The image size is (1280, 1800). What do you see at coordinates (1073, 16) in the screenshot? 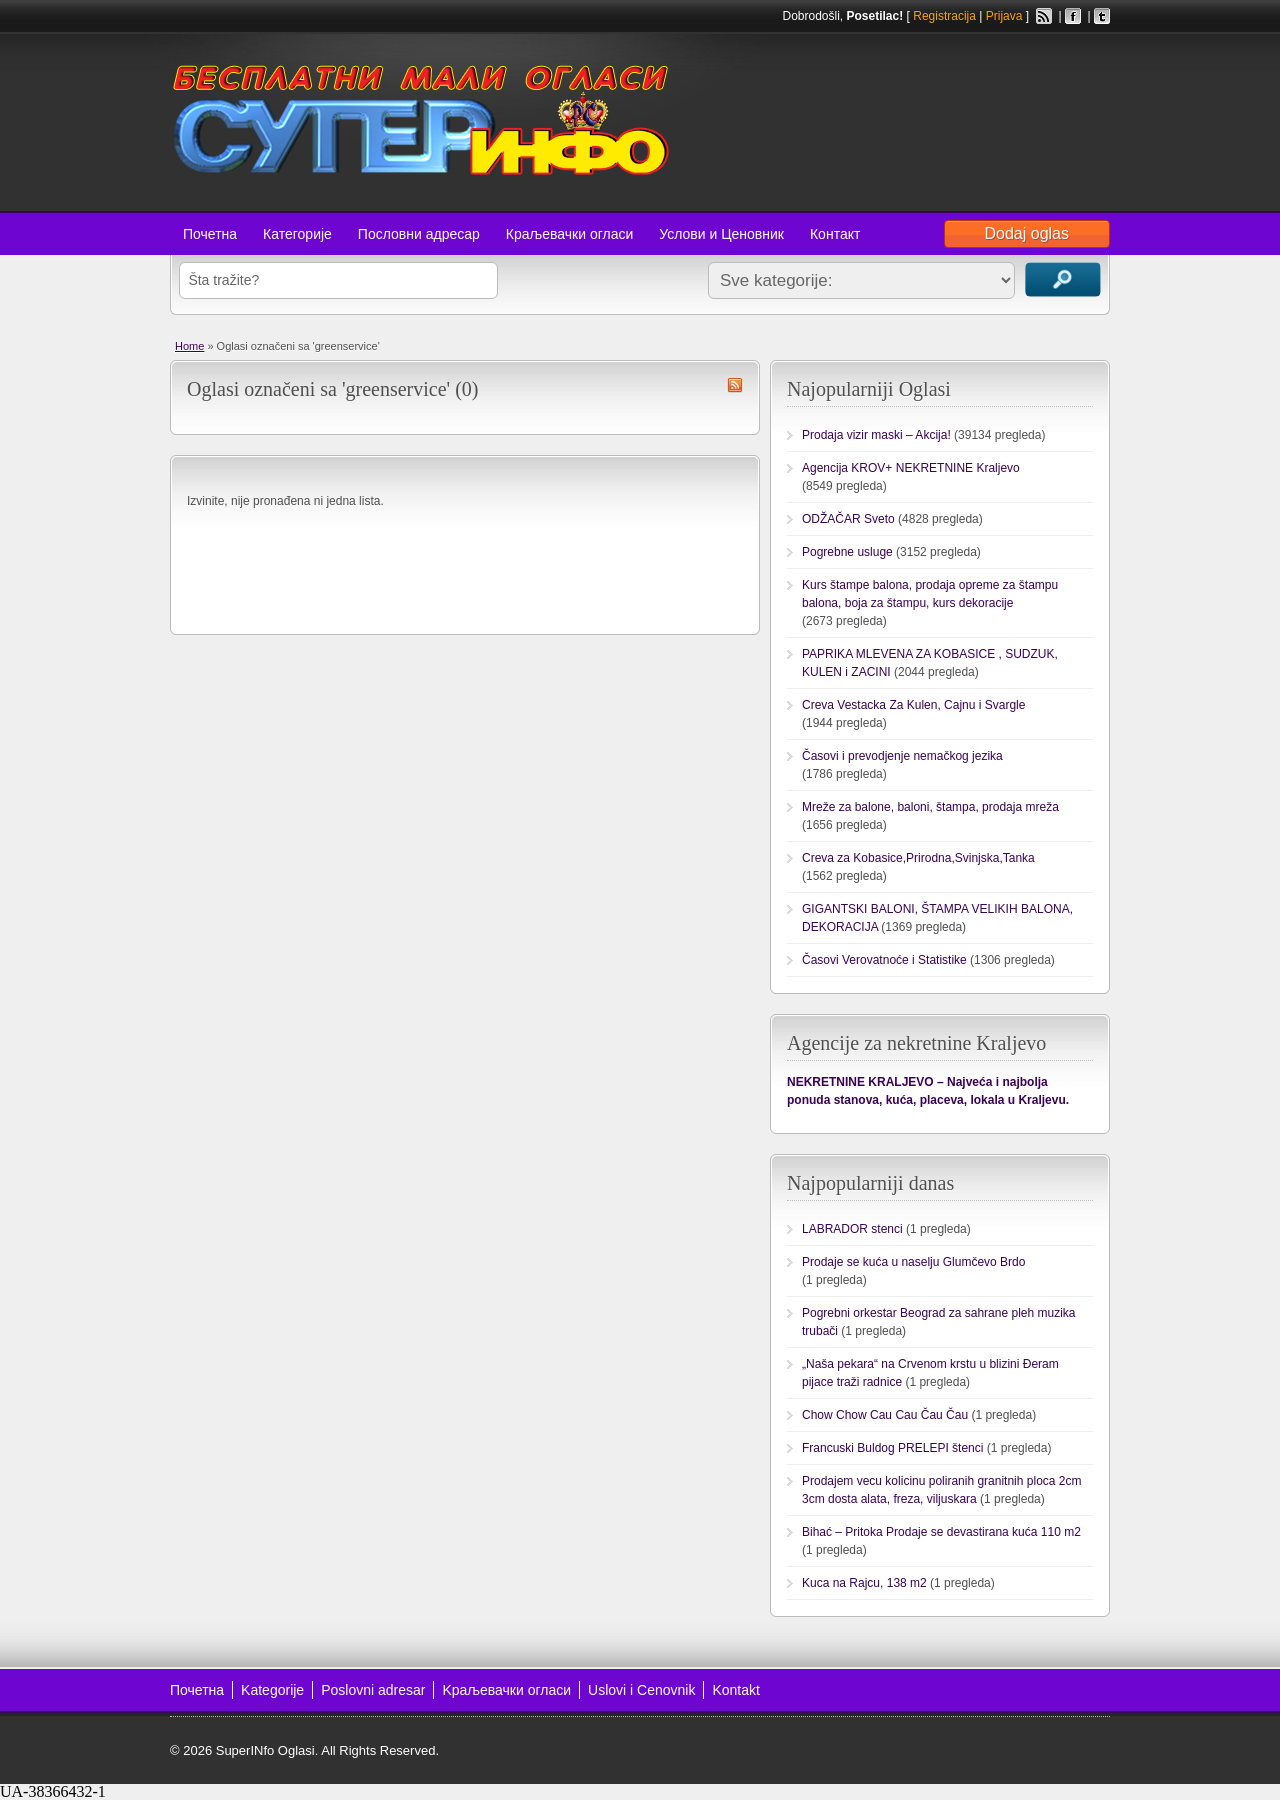
I see `Facebook` at bounding box center [1073, 16].